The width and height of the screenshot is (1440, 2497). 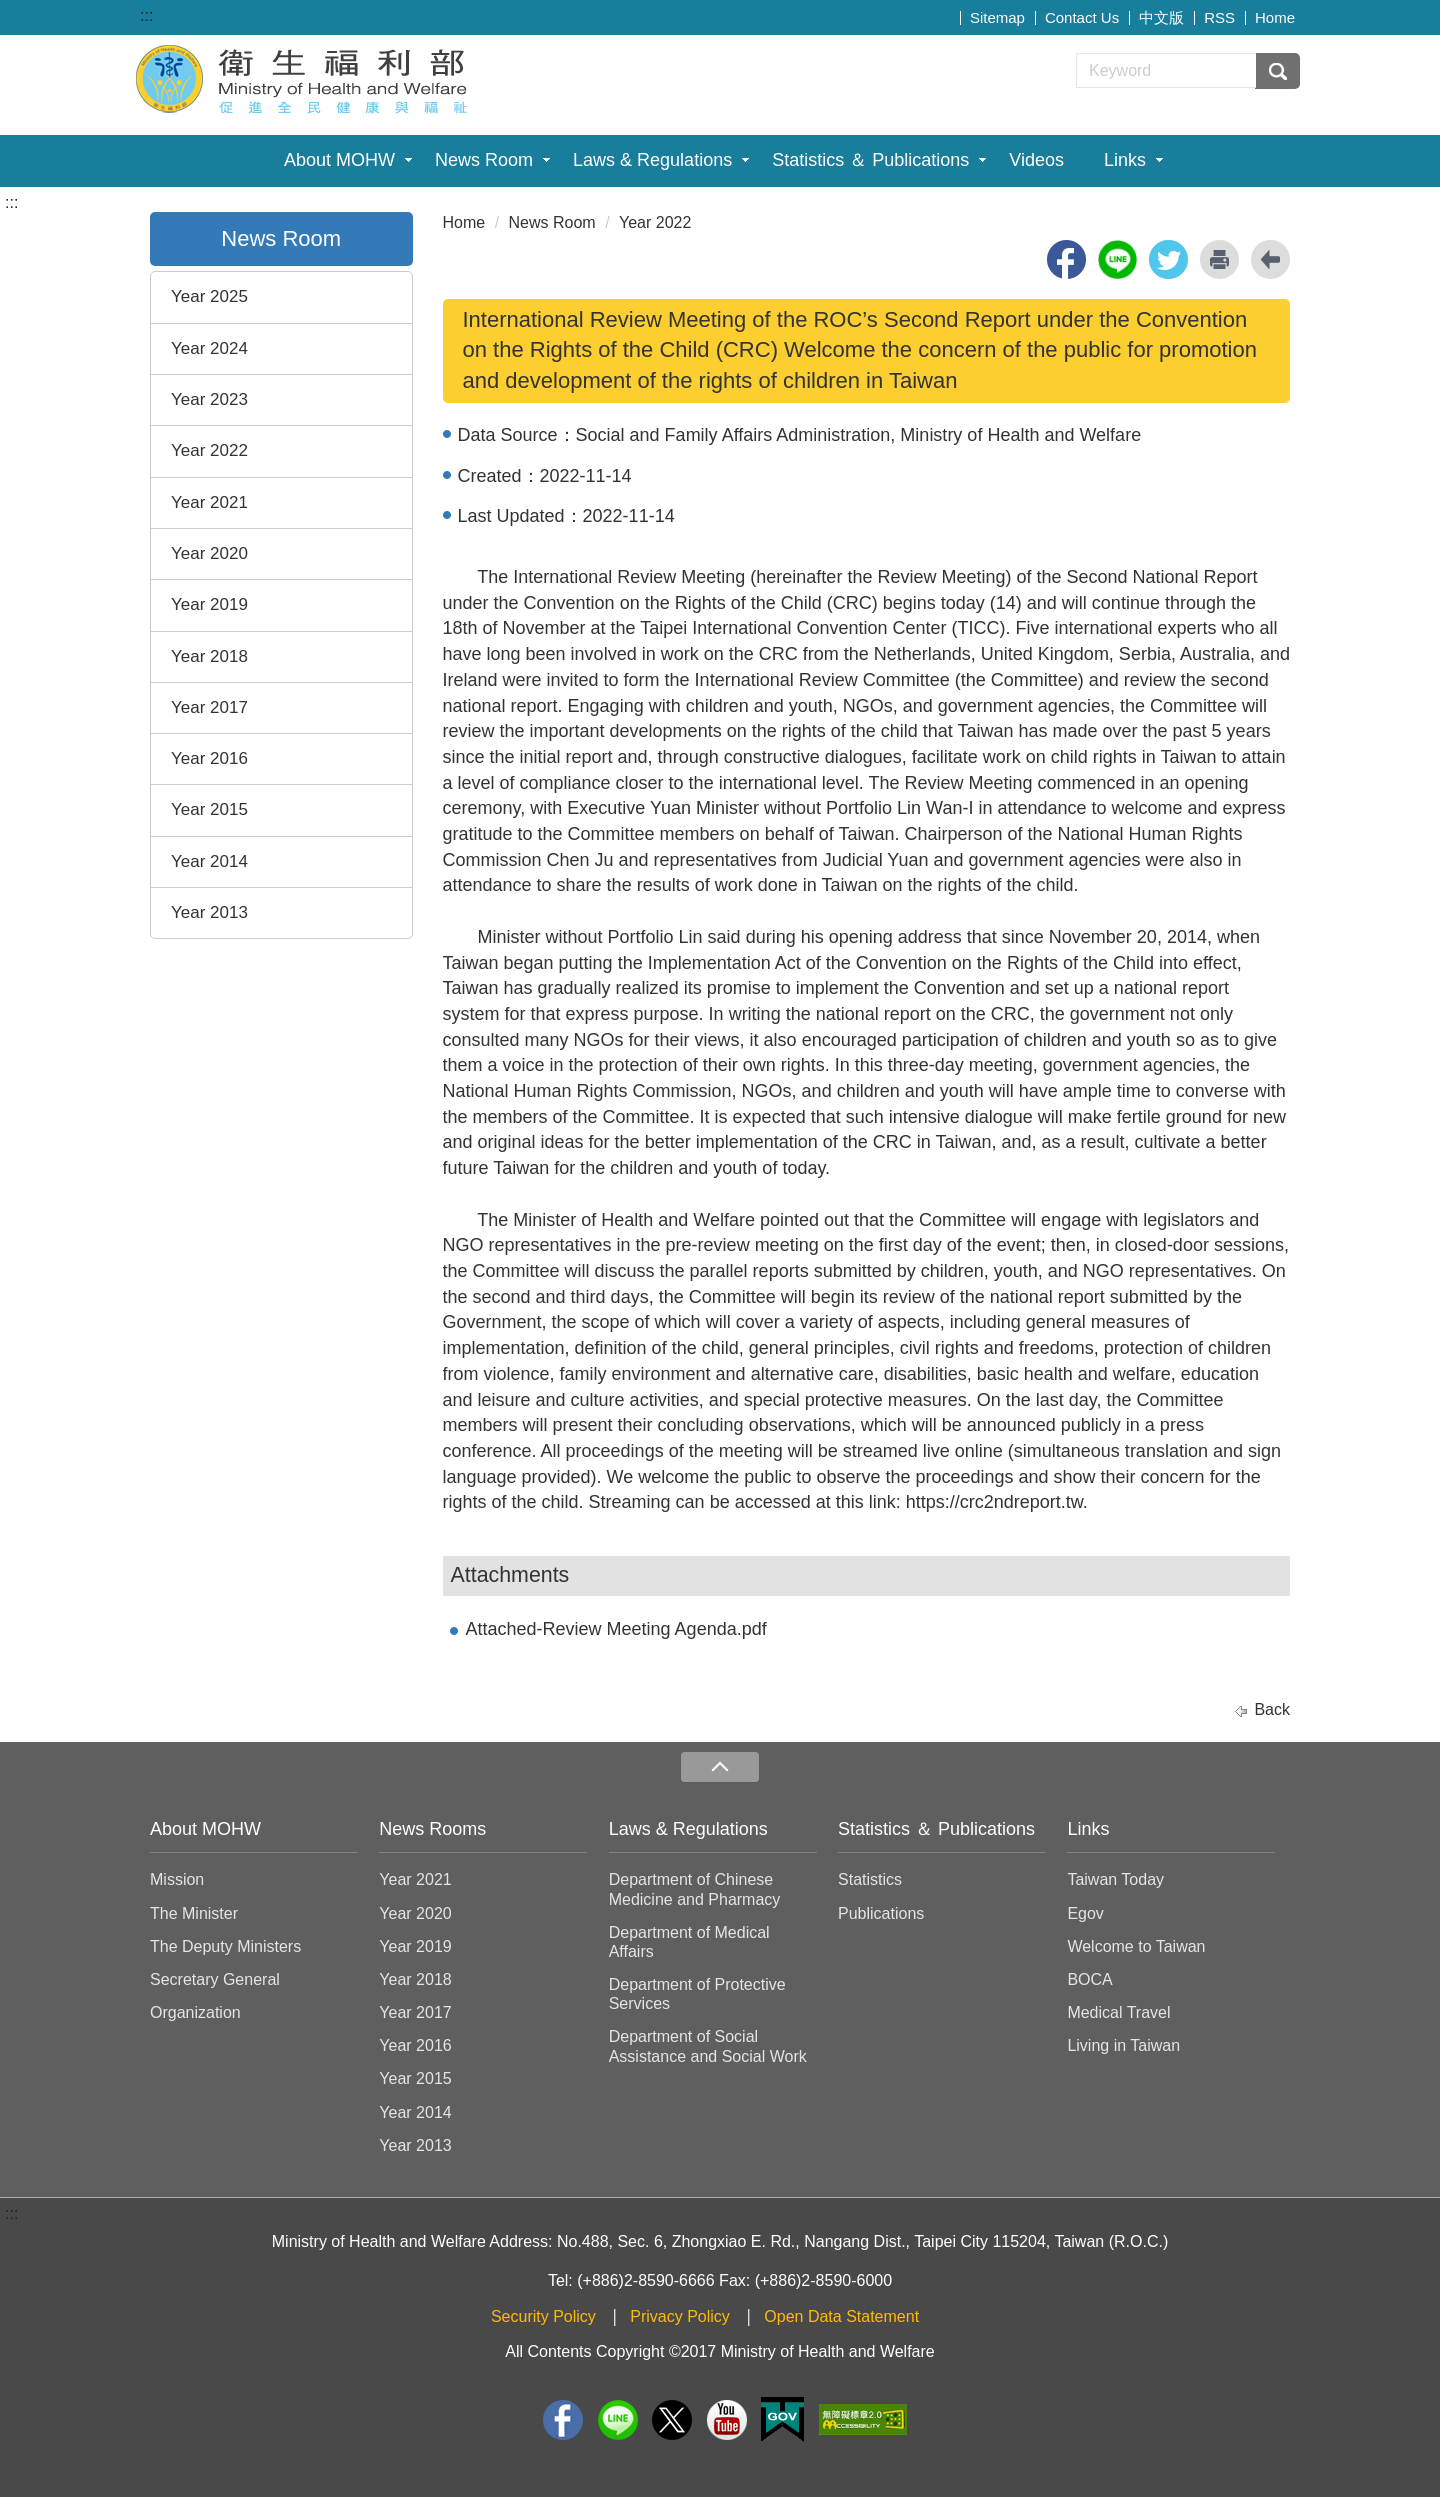 I want to click on Year 2015, so click(x=209, y=809).